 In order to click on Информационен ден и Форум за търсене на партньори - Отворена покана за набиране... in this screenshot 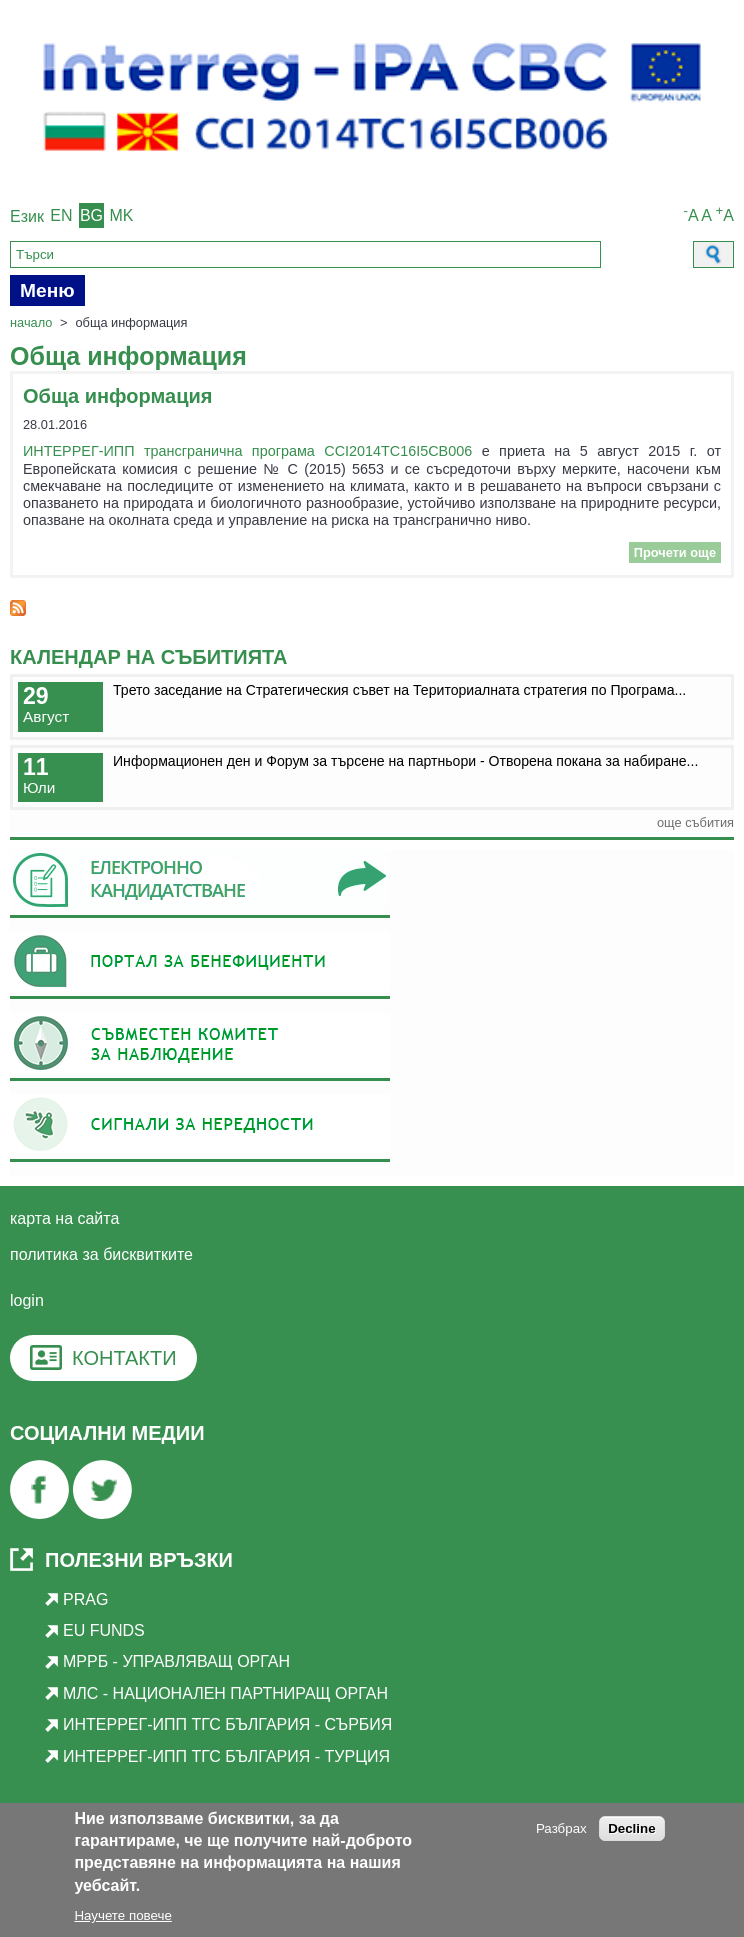, I will do `click(405, 761)`.